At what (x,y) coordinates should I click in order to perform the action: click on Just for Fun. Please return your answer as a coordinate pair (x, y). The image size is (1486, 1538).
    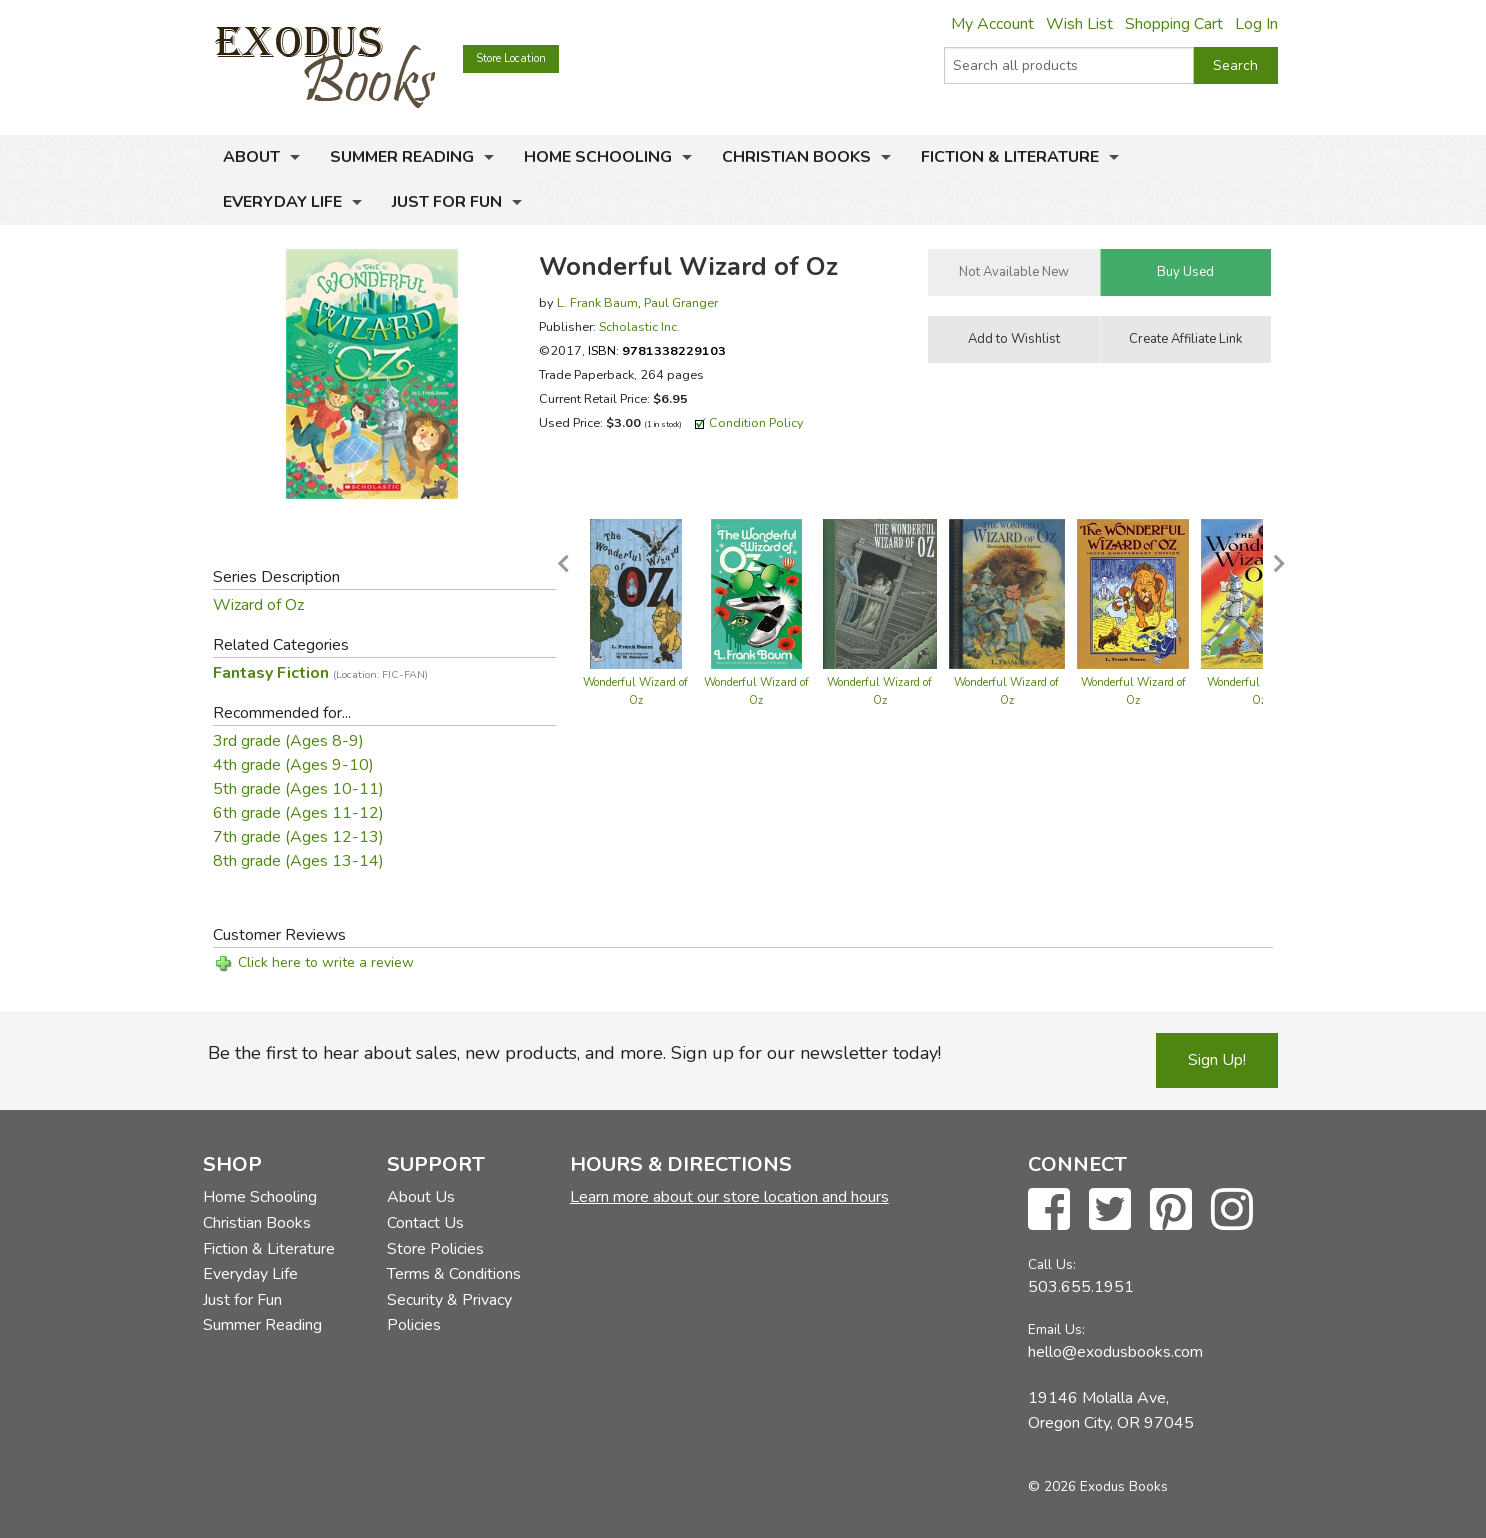
    Looking at the image, I should click on (447, 202).